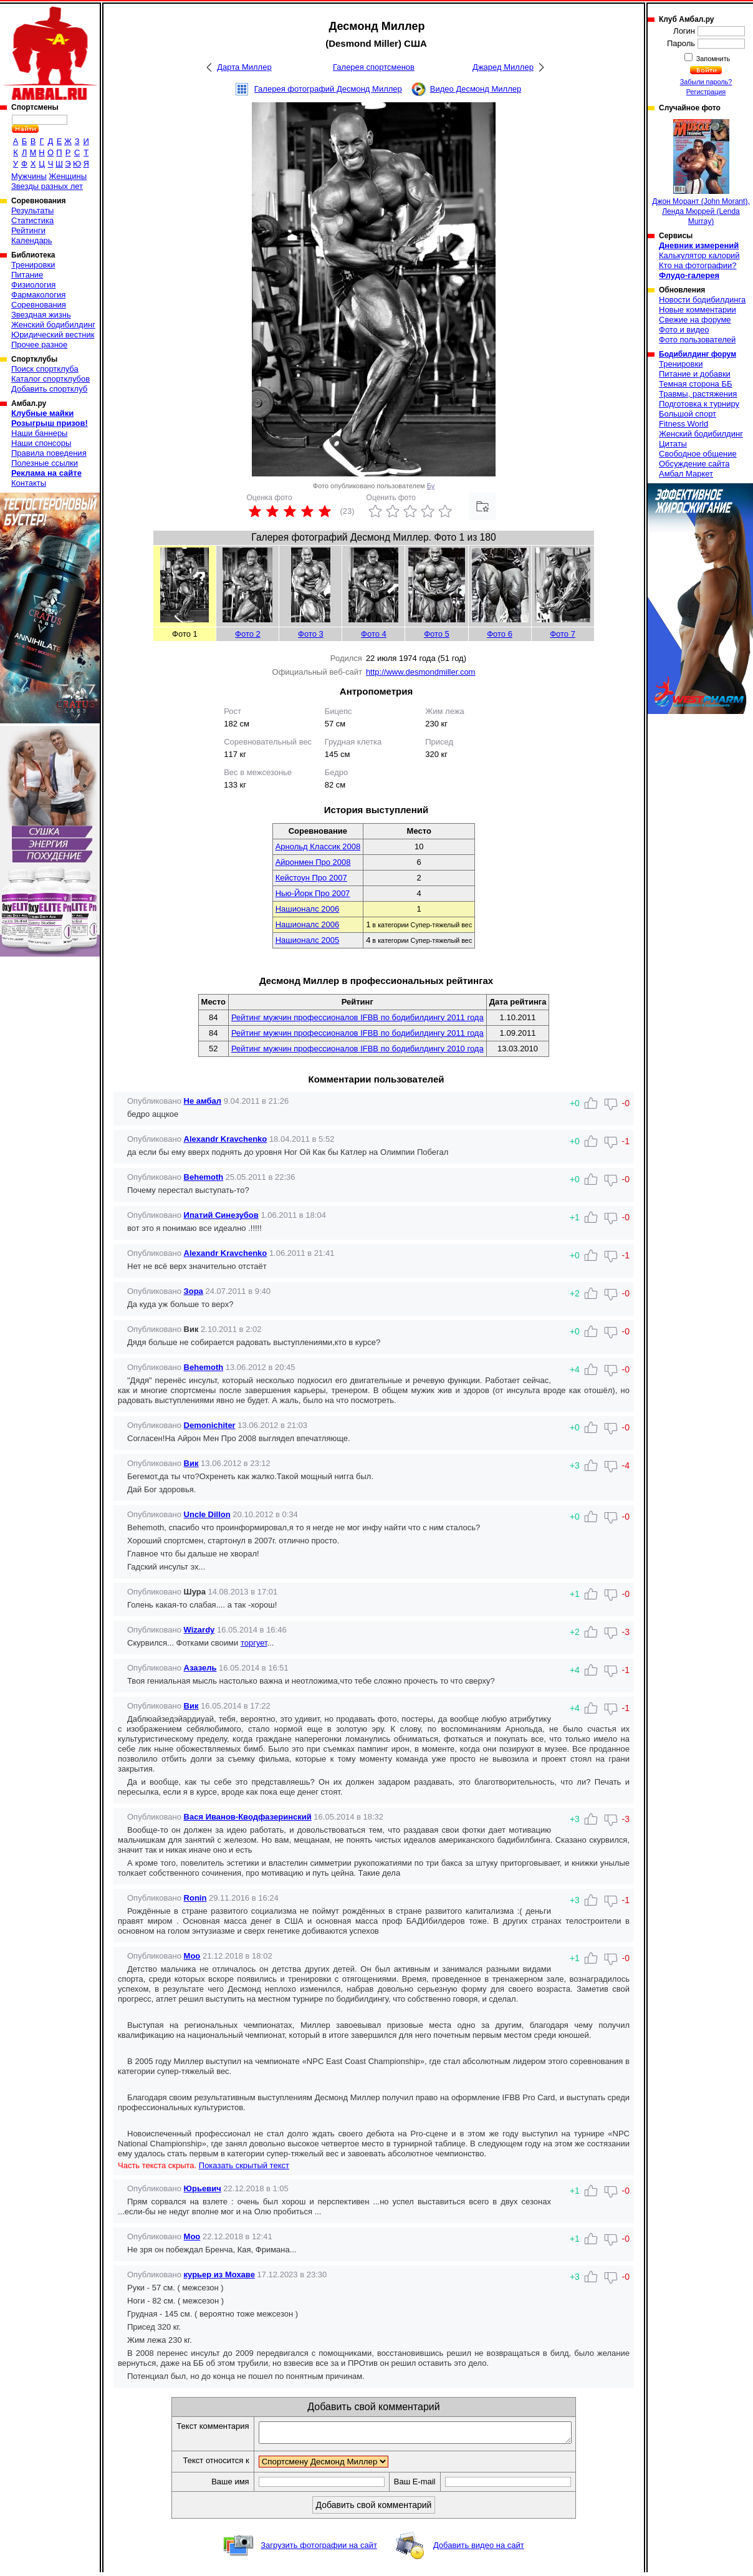 The height and width of the screenshot is (2576, 753). I want to click on Вася Иванов-Кводфазеринский, so click(248, 1816).